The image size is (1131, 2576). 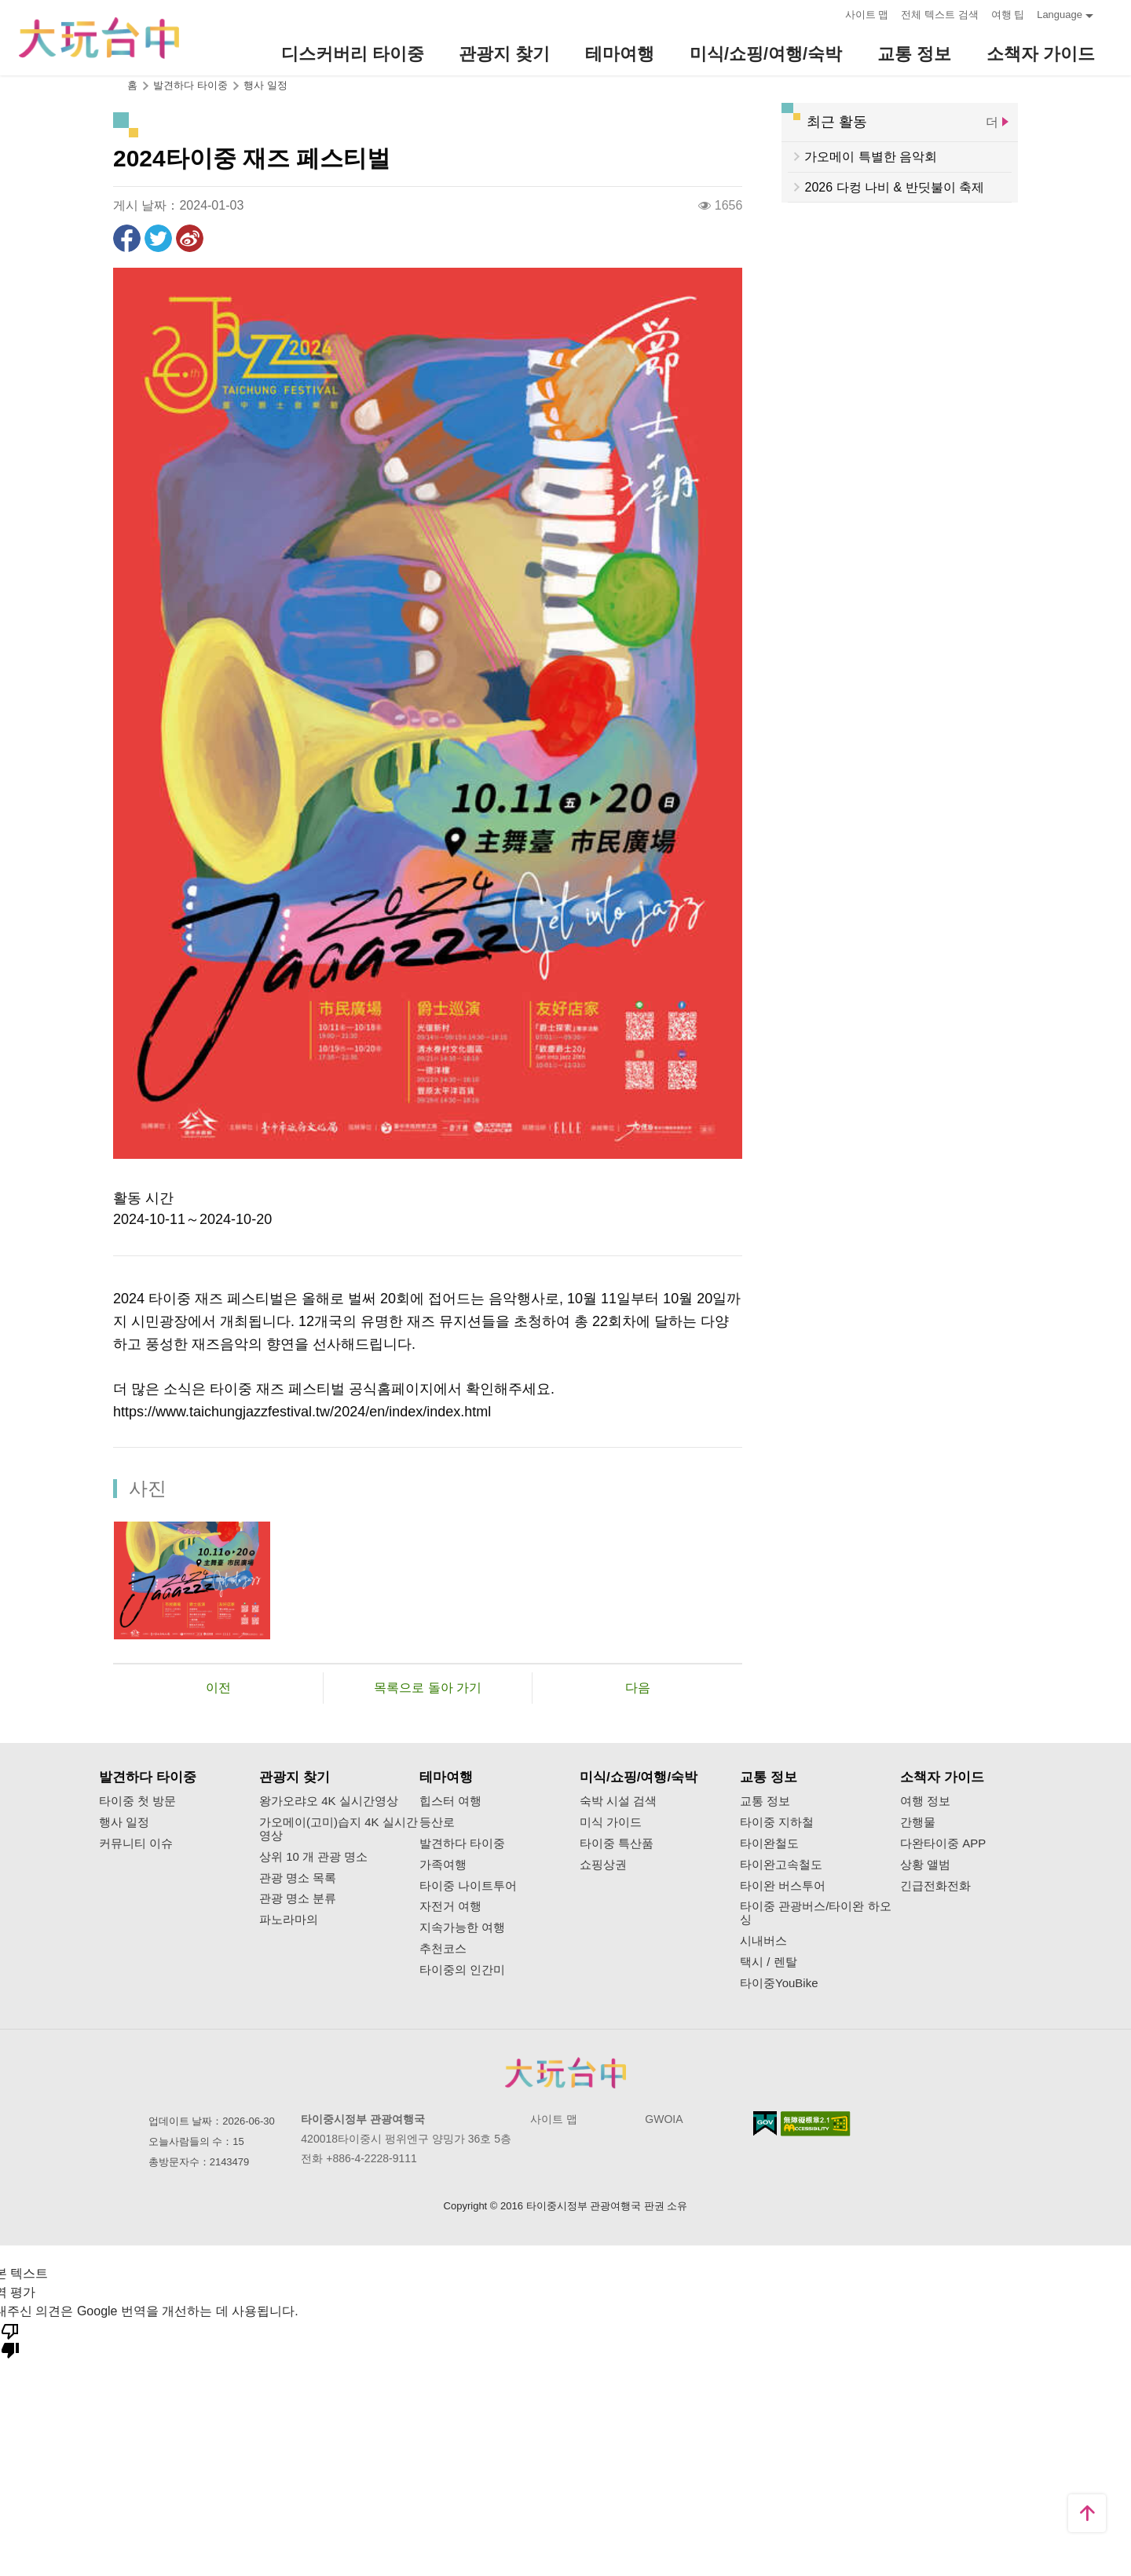 What do you see at coordinates (768, 1962) in the screenshot?
I see `택시 / 렌탈` at bounding box center [768, 1962].